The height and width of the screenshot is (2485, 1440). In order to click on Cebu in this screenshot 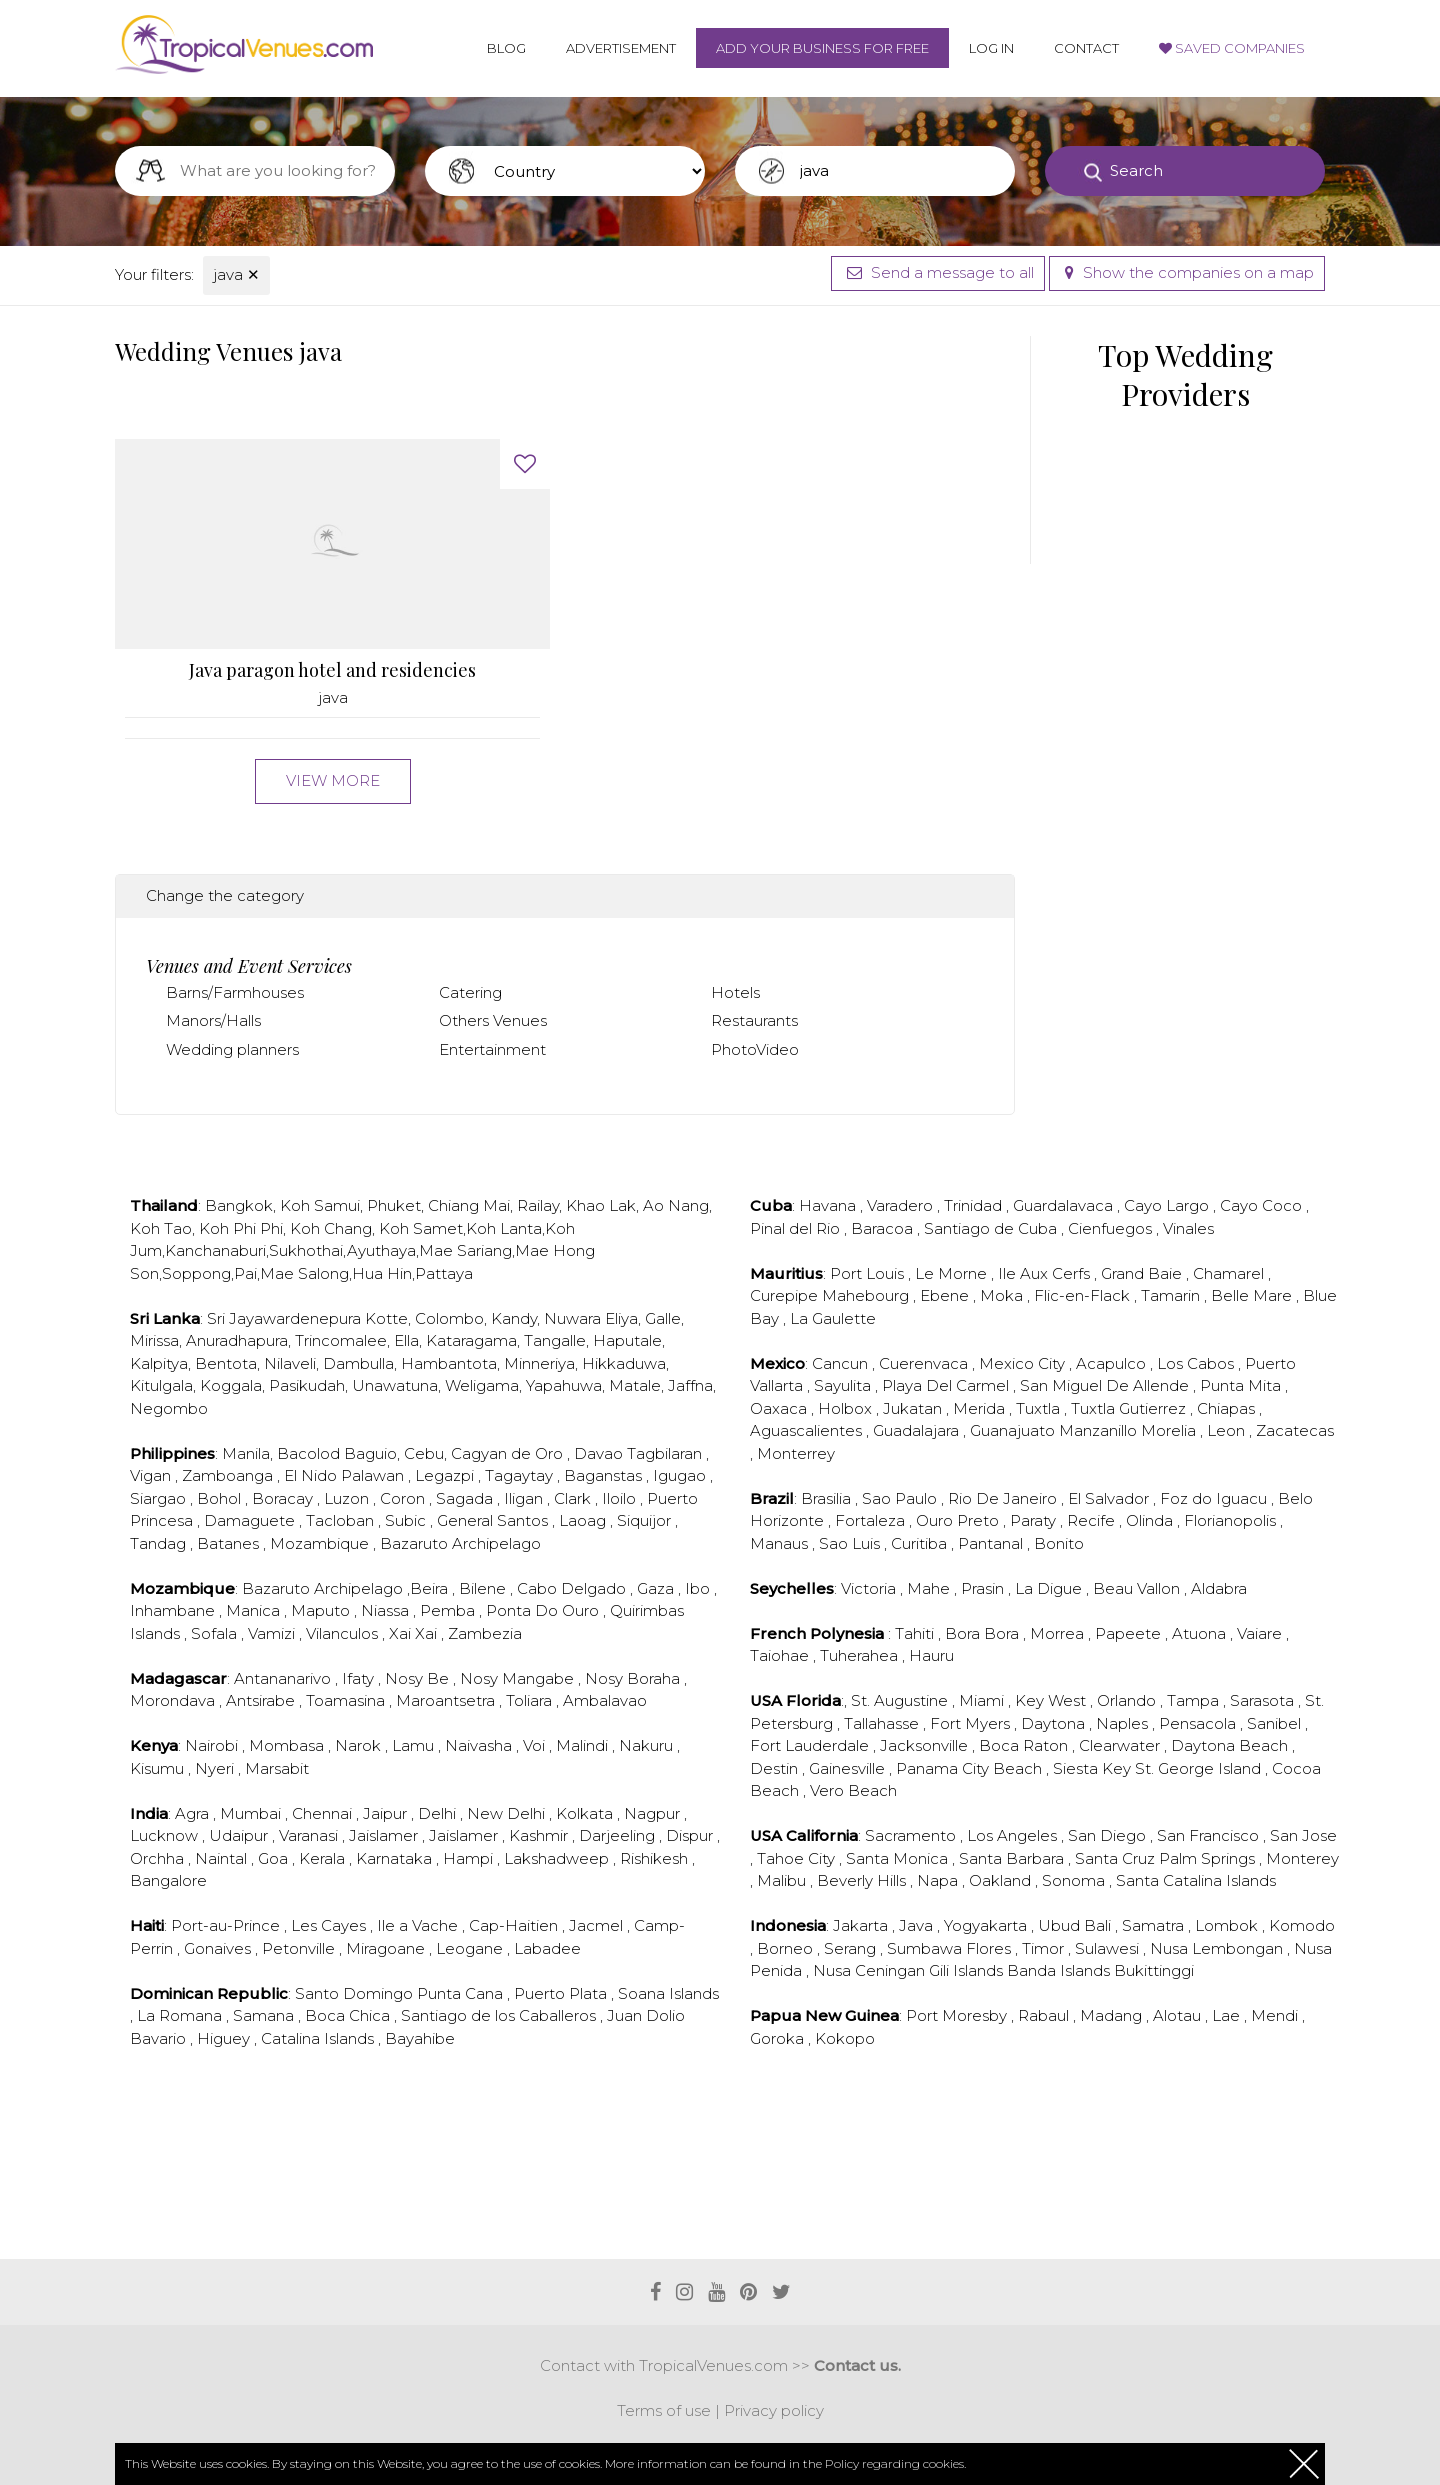, I will do `click(424, 1453)`.